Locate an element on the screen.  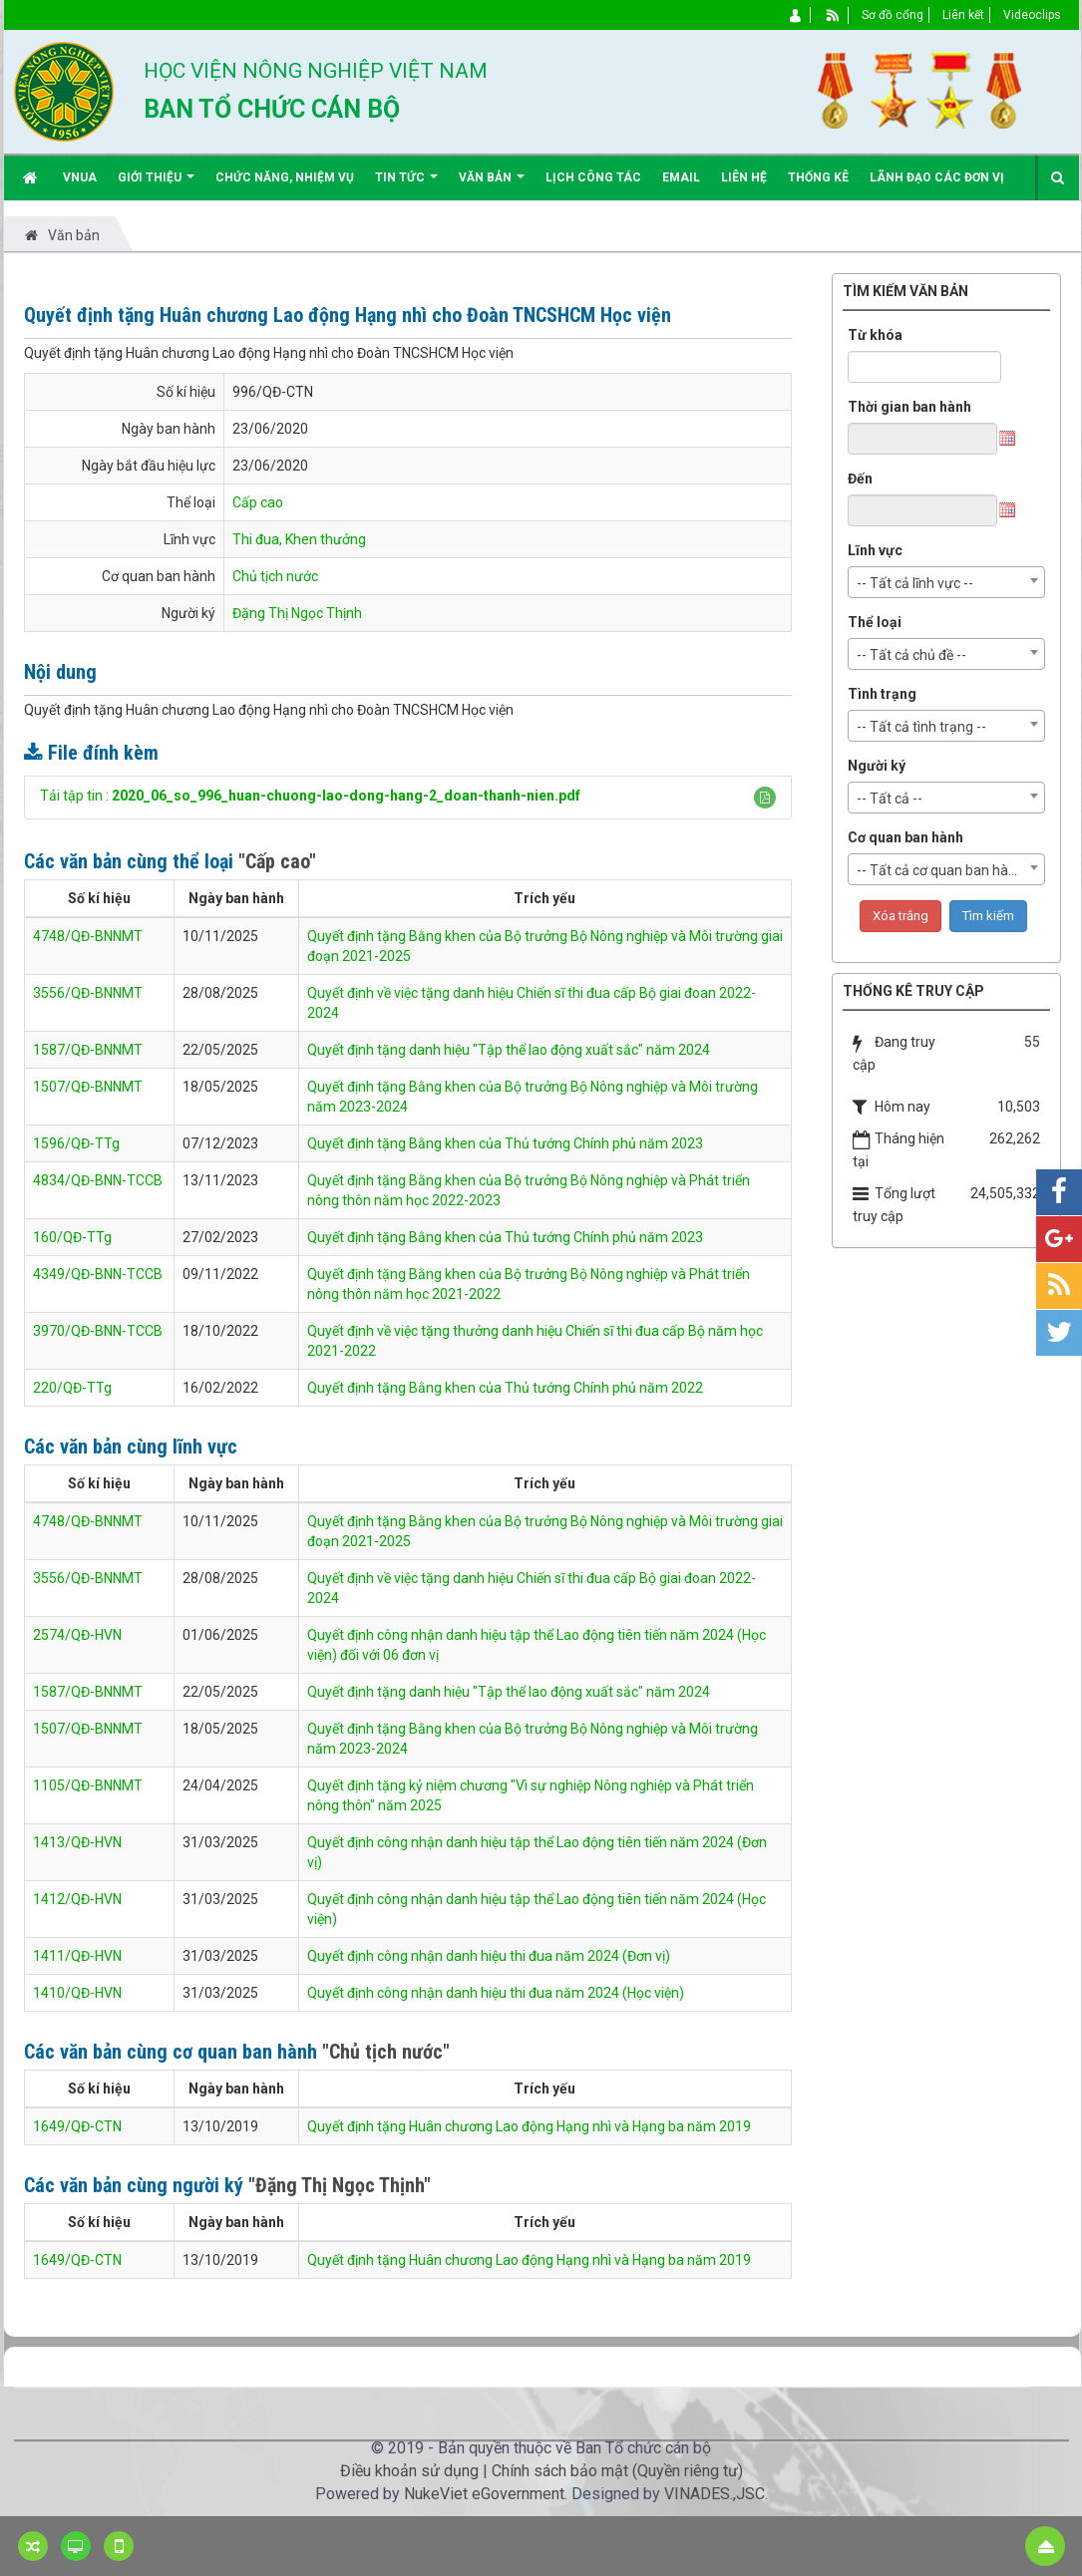
Người ký is located at coordinates (876, 766).